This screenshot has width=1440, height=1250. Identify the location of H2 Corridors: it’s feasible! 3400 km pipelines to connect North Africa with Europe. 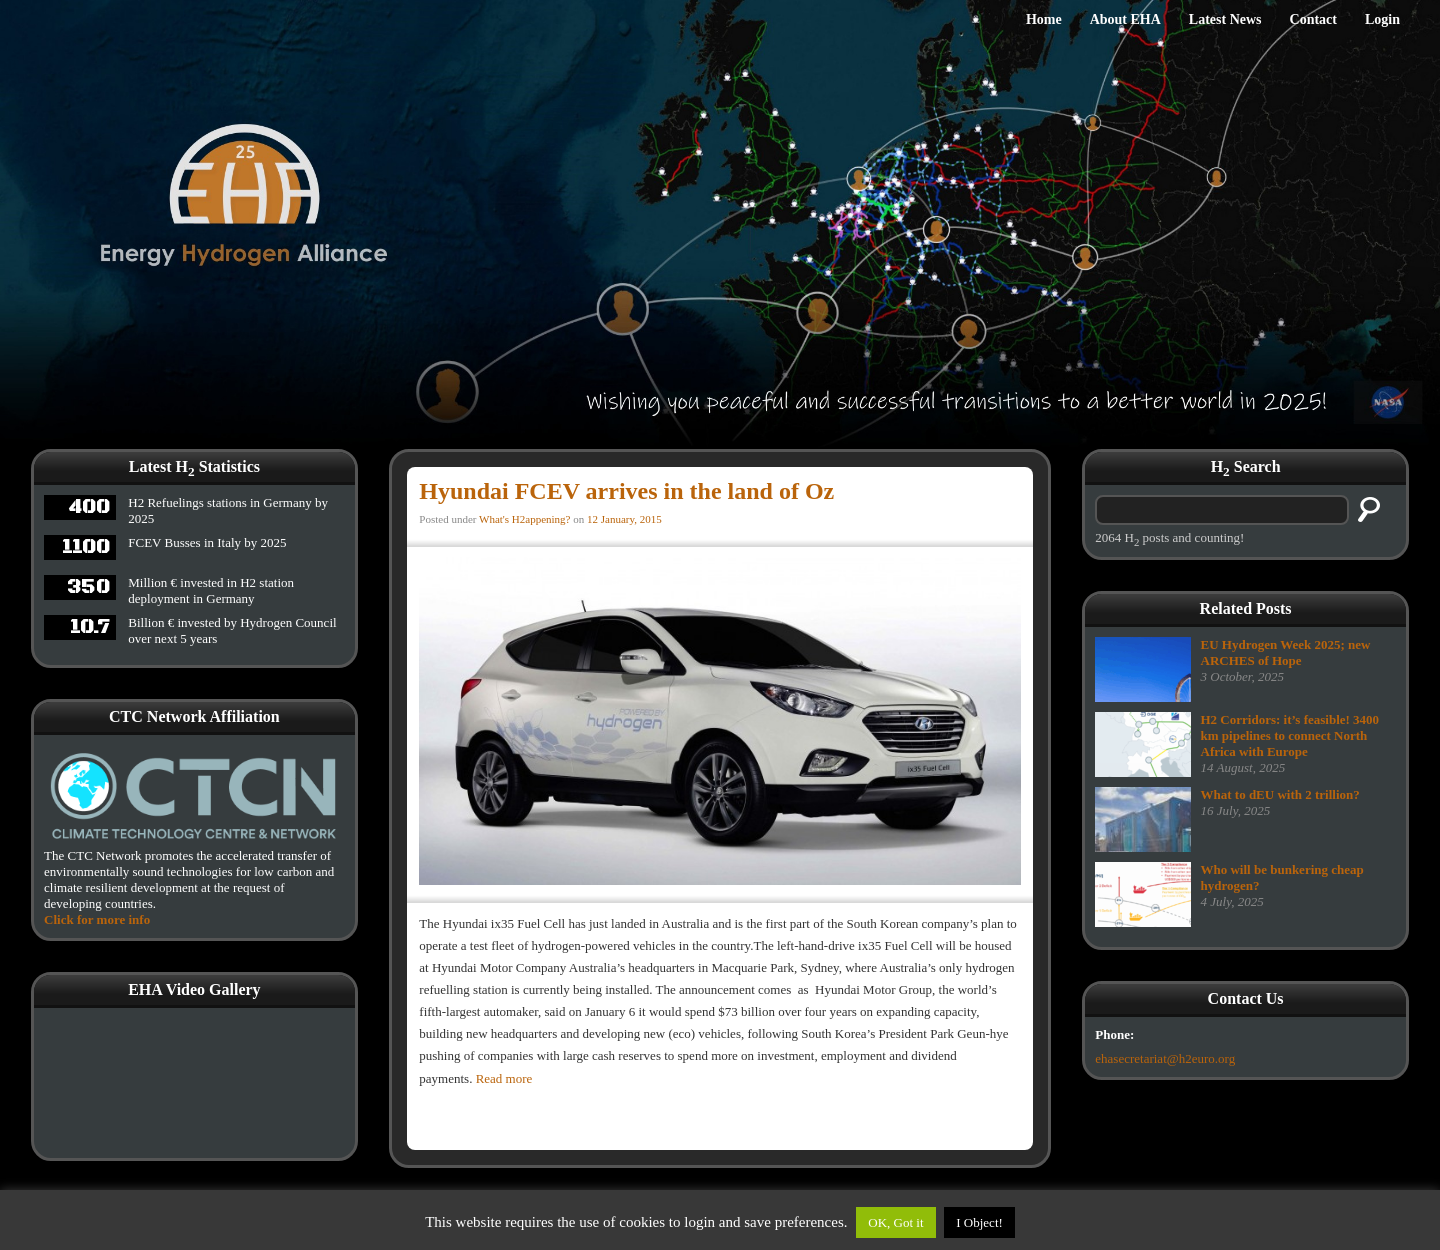
(1290, 735).